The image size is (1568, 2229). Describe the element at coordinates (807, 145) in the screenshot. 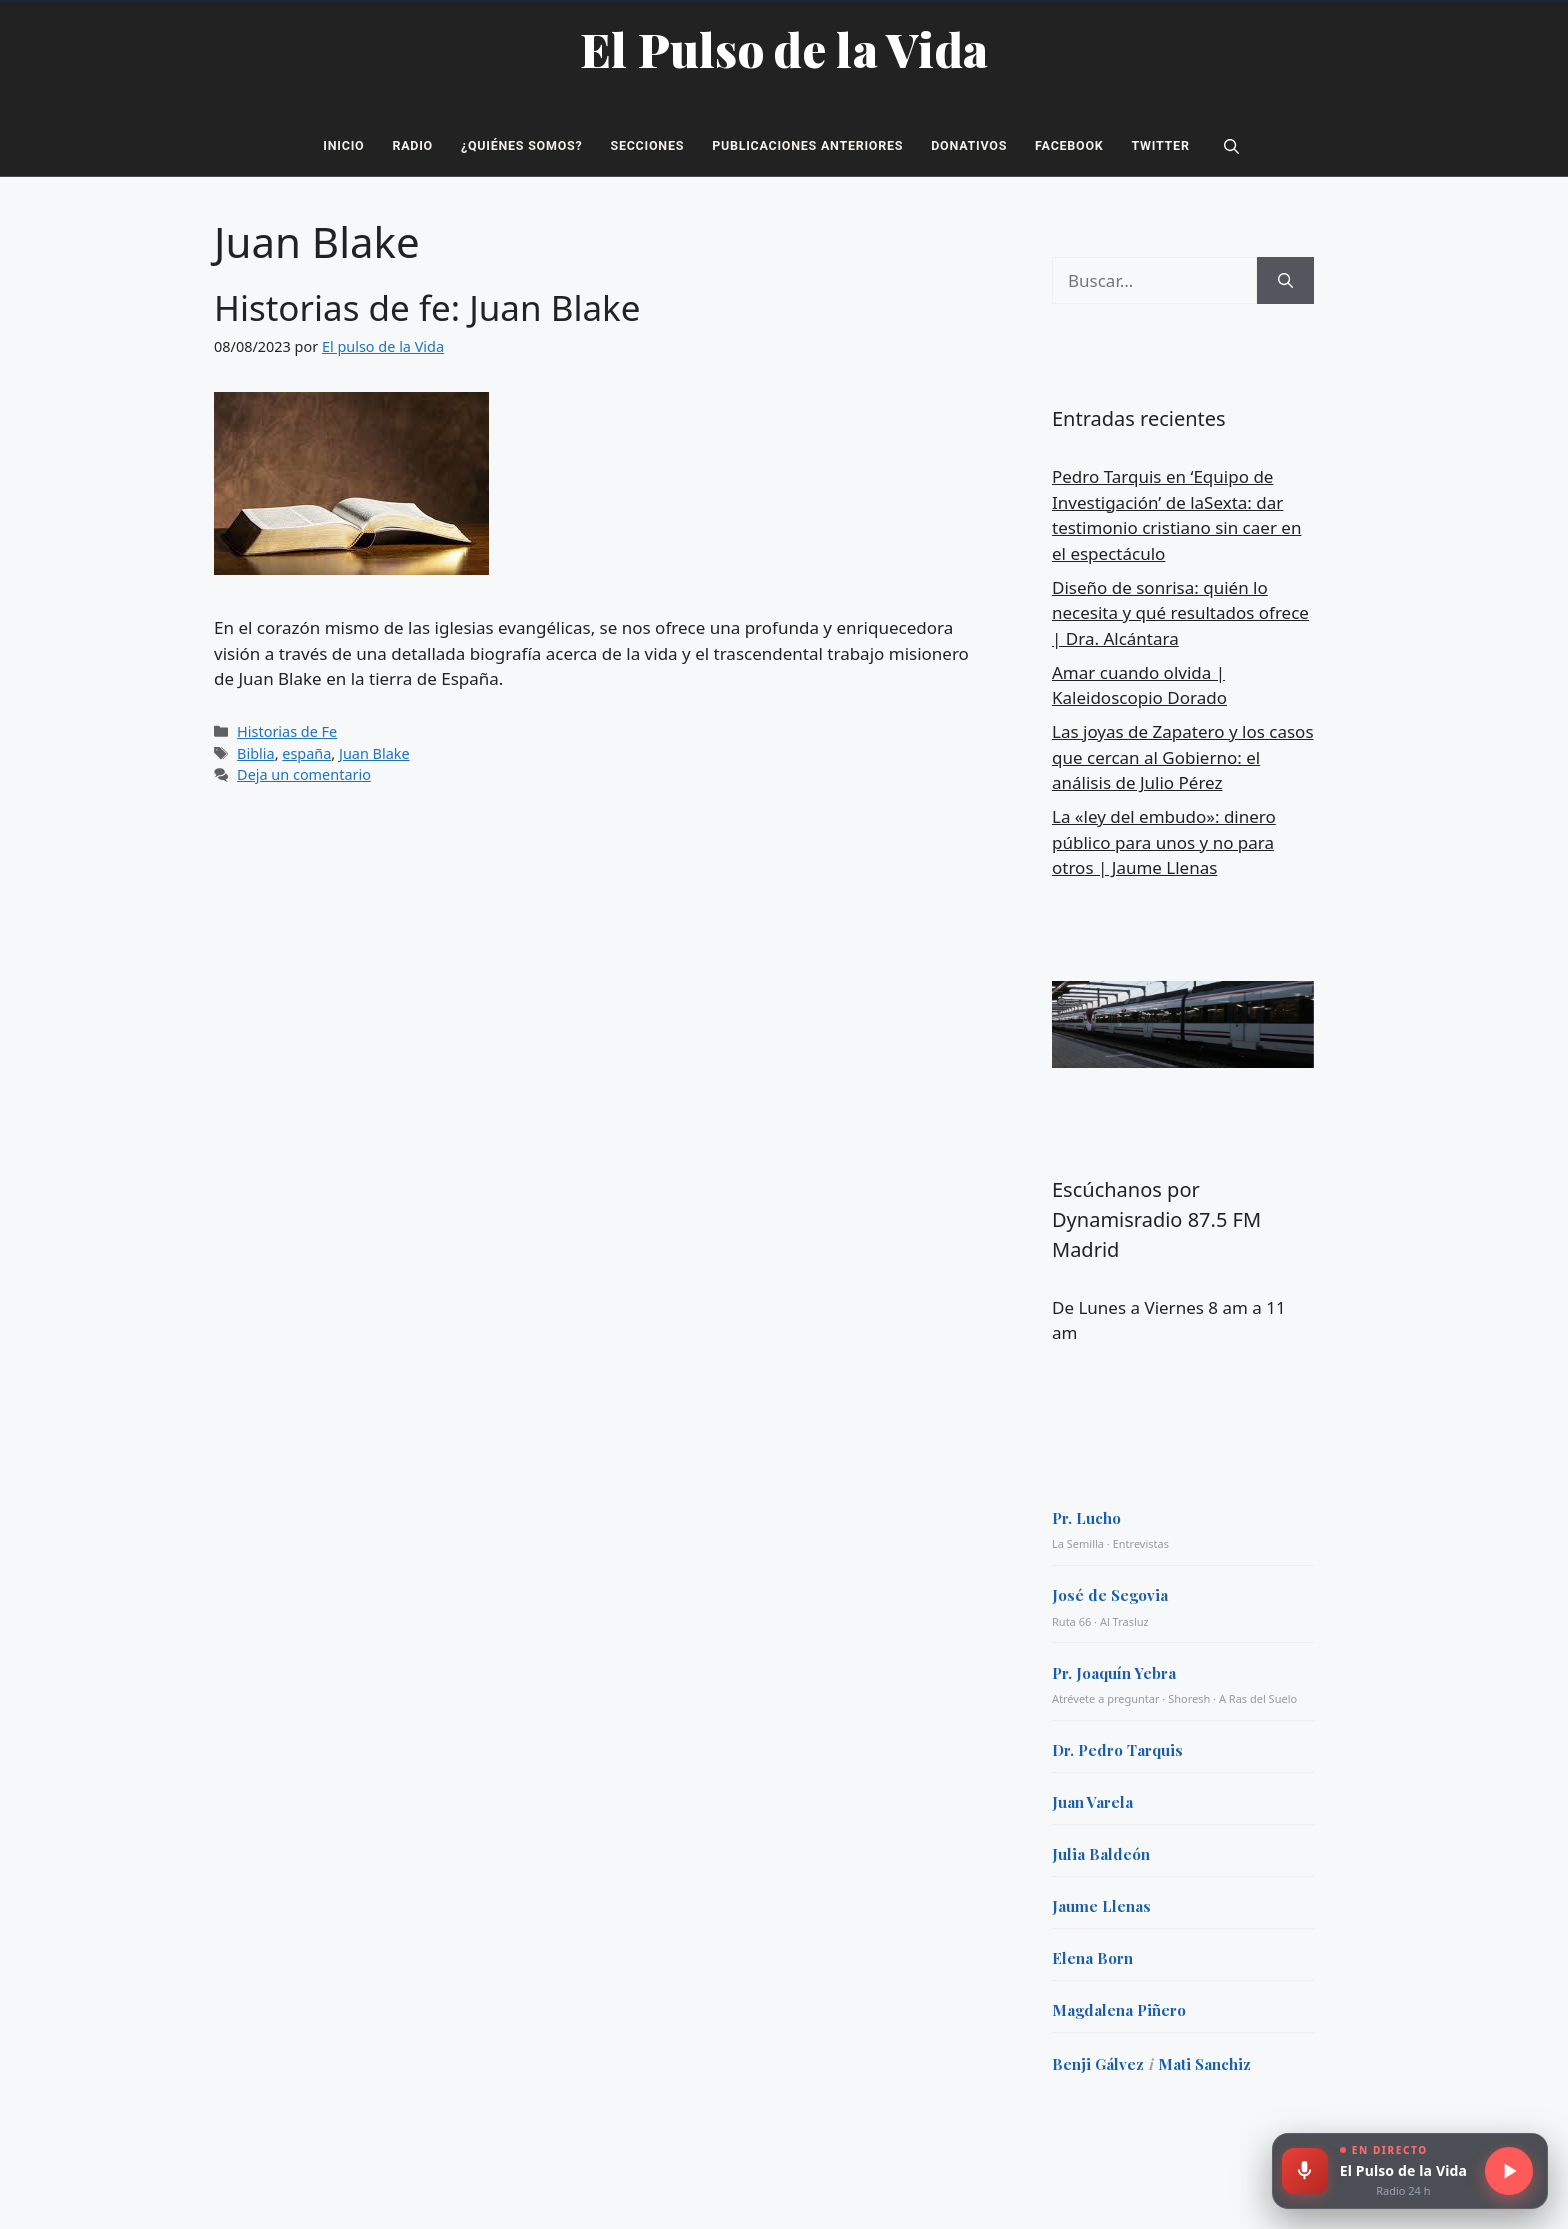

I see `Publicaciones Anteriores` at that location.